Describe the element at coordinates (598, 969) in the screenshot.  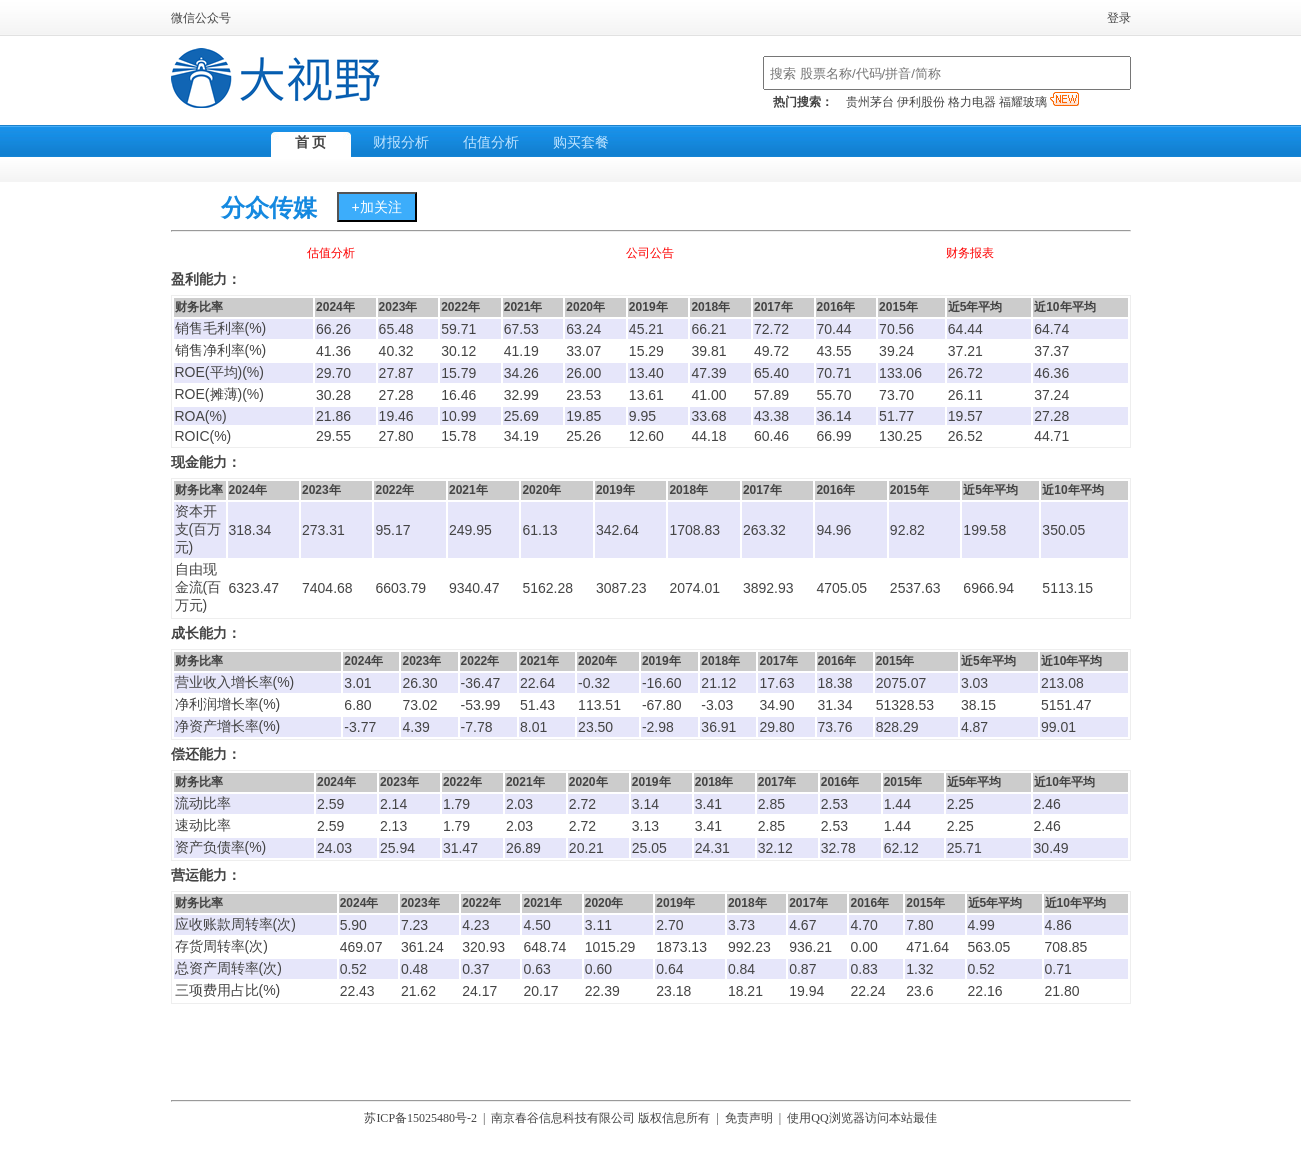
I see `0.60` at that location.